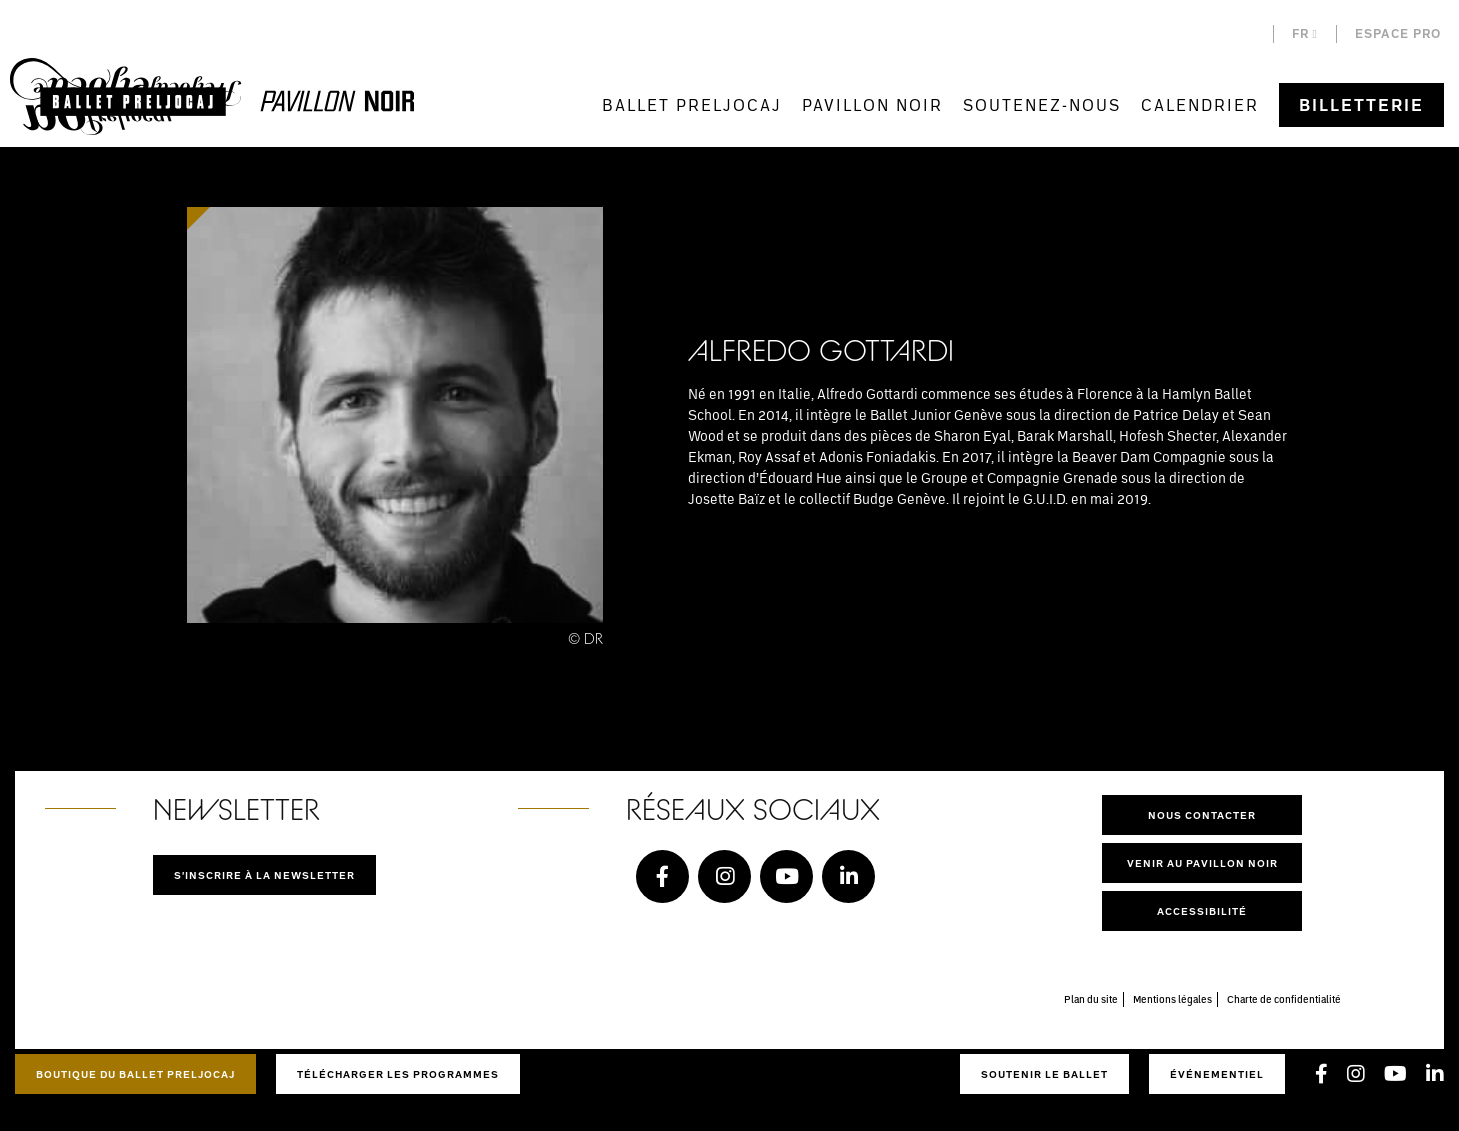  What do you see at coordinates (1217, 1074) in the screenshot?
I see `Événementiel` at bounding box center [1217, 1074].